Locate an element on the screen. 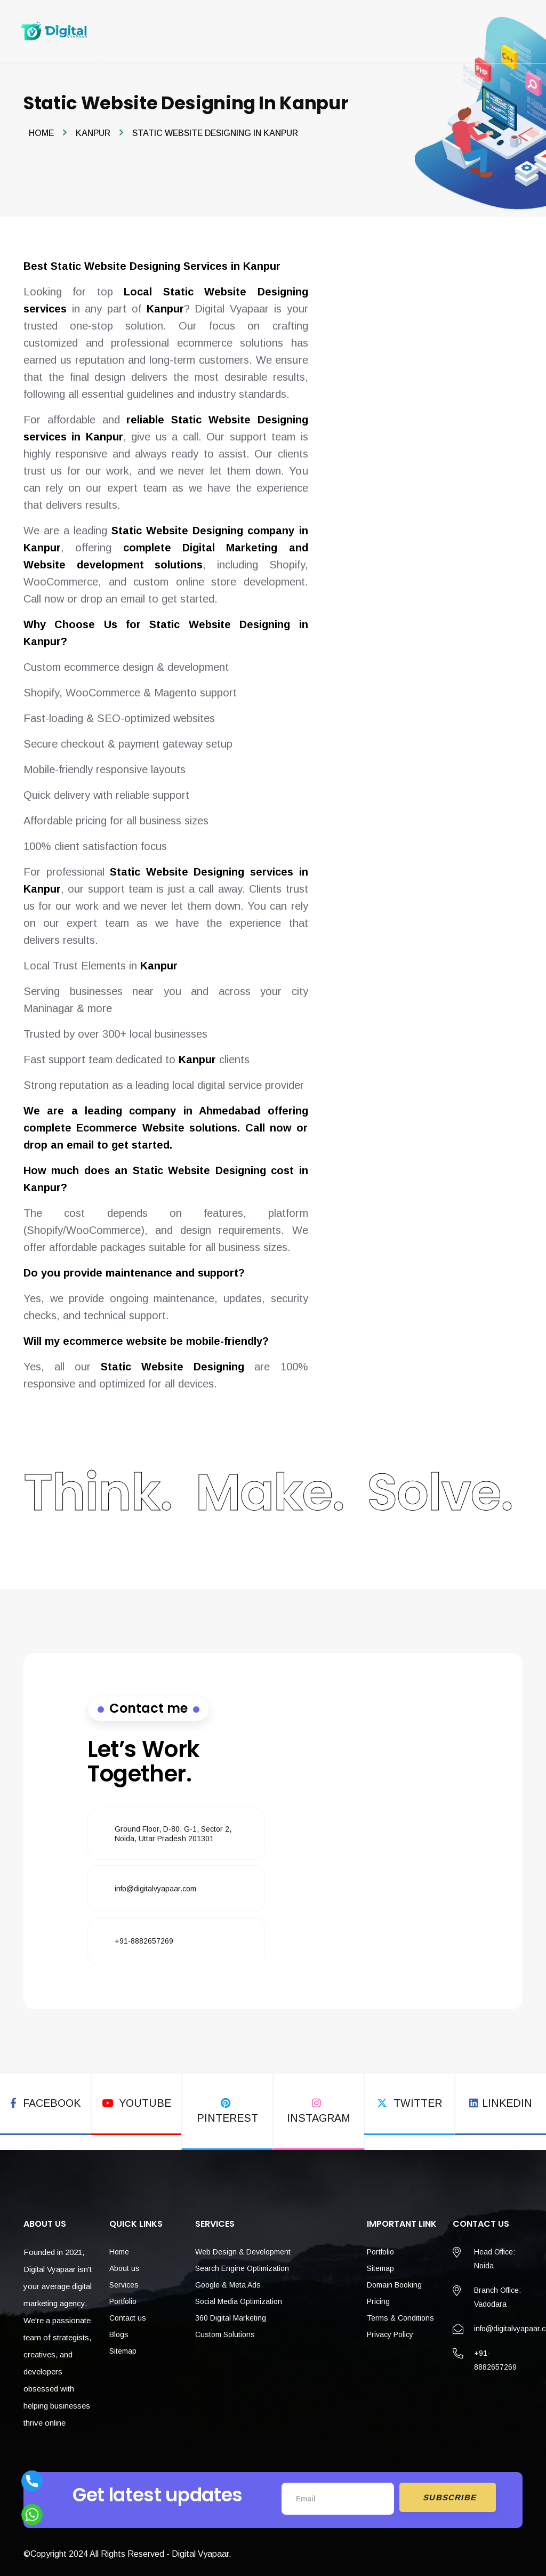 The width and height of the screenshot is (546, 2576). Social Media Optimization is located at coordinates (238, 2296).